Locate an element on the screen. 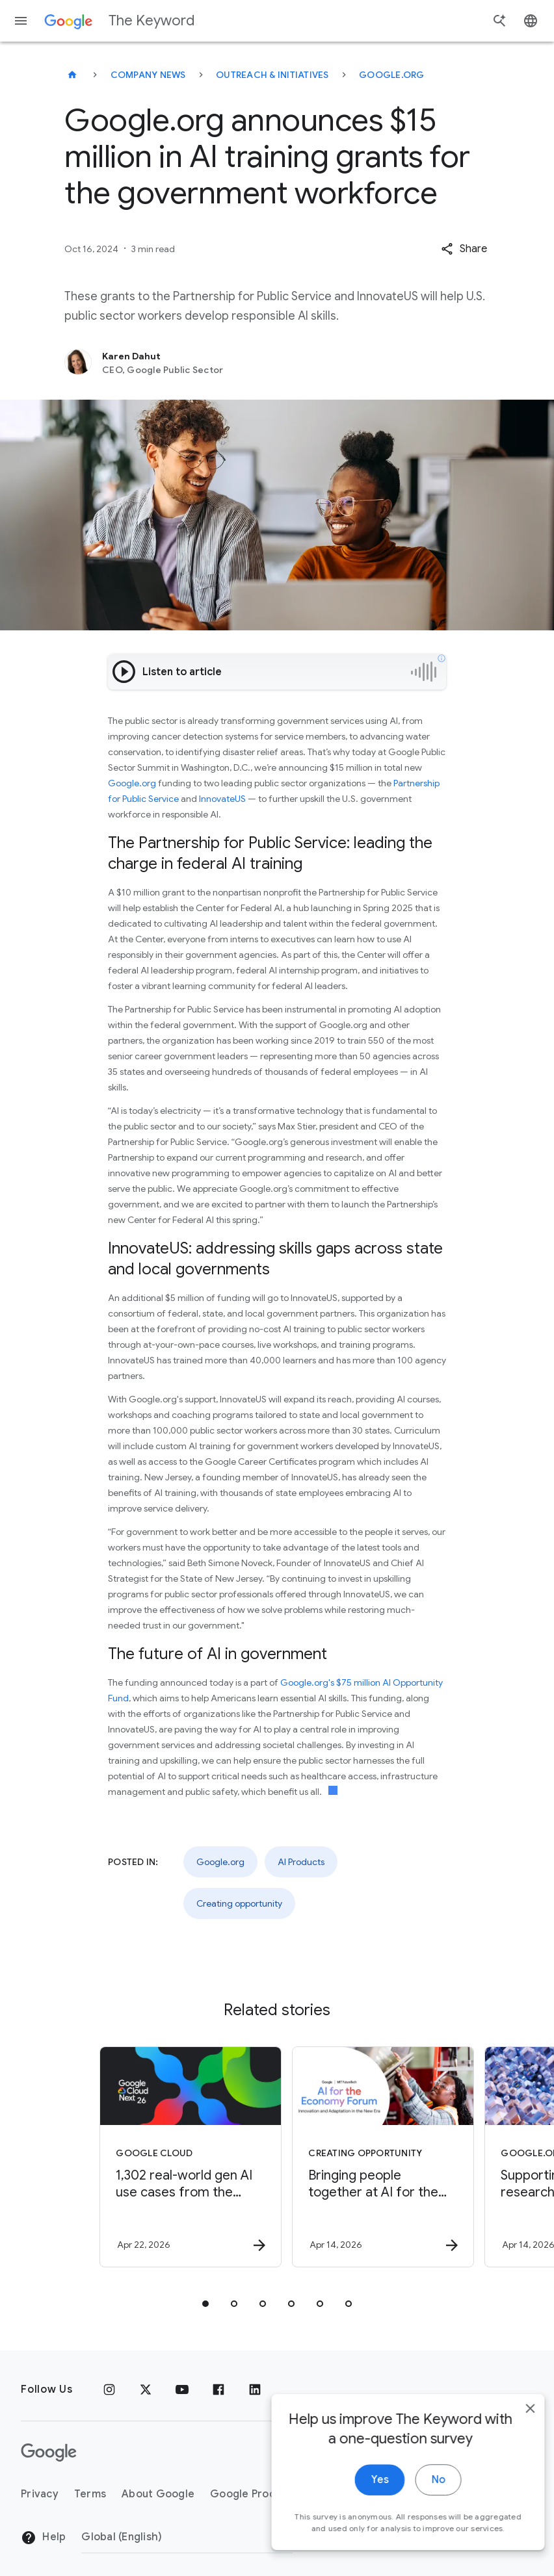 The height and width of the screenshot is (2576, 554). Outreach & Initiatives is located at coordinates (272, 75).